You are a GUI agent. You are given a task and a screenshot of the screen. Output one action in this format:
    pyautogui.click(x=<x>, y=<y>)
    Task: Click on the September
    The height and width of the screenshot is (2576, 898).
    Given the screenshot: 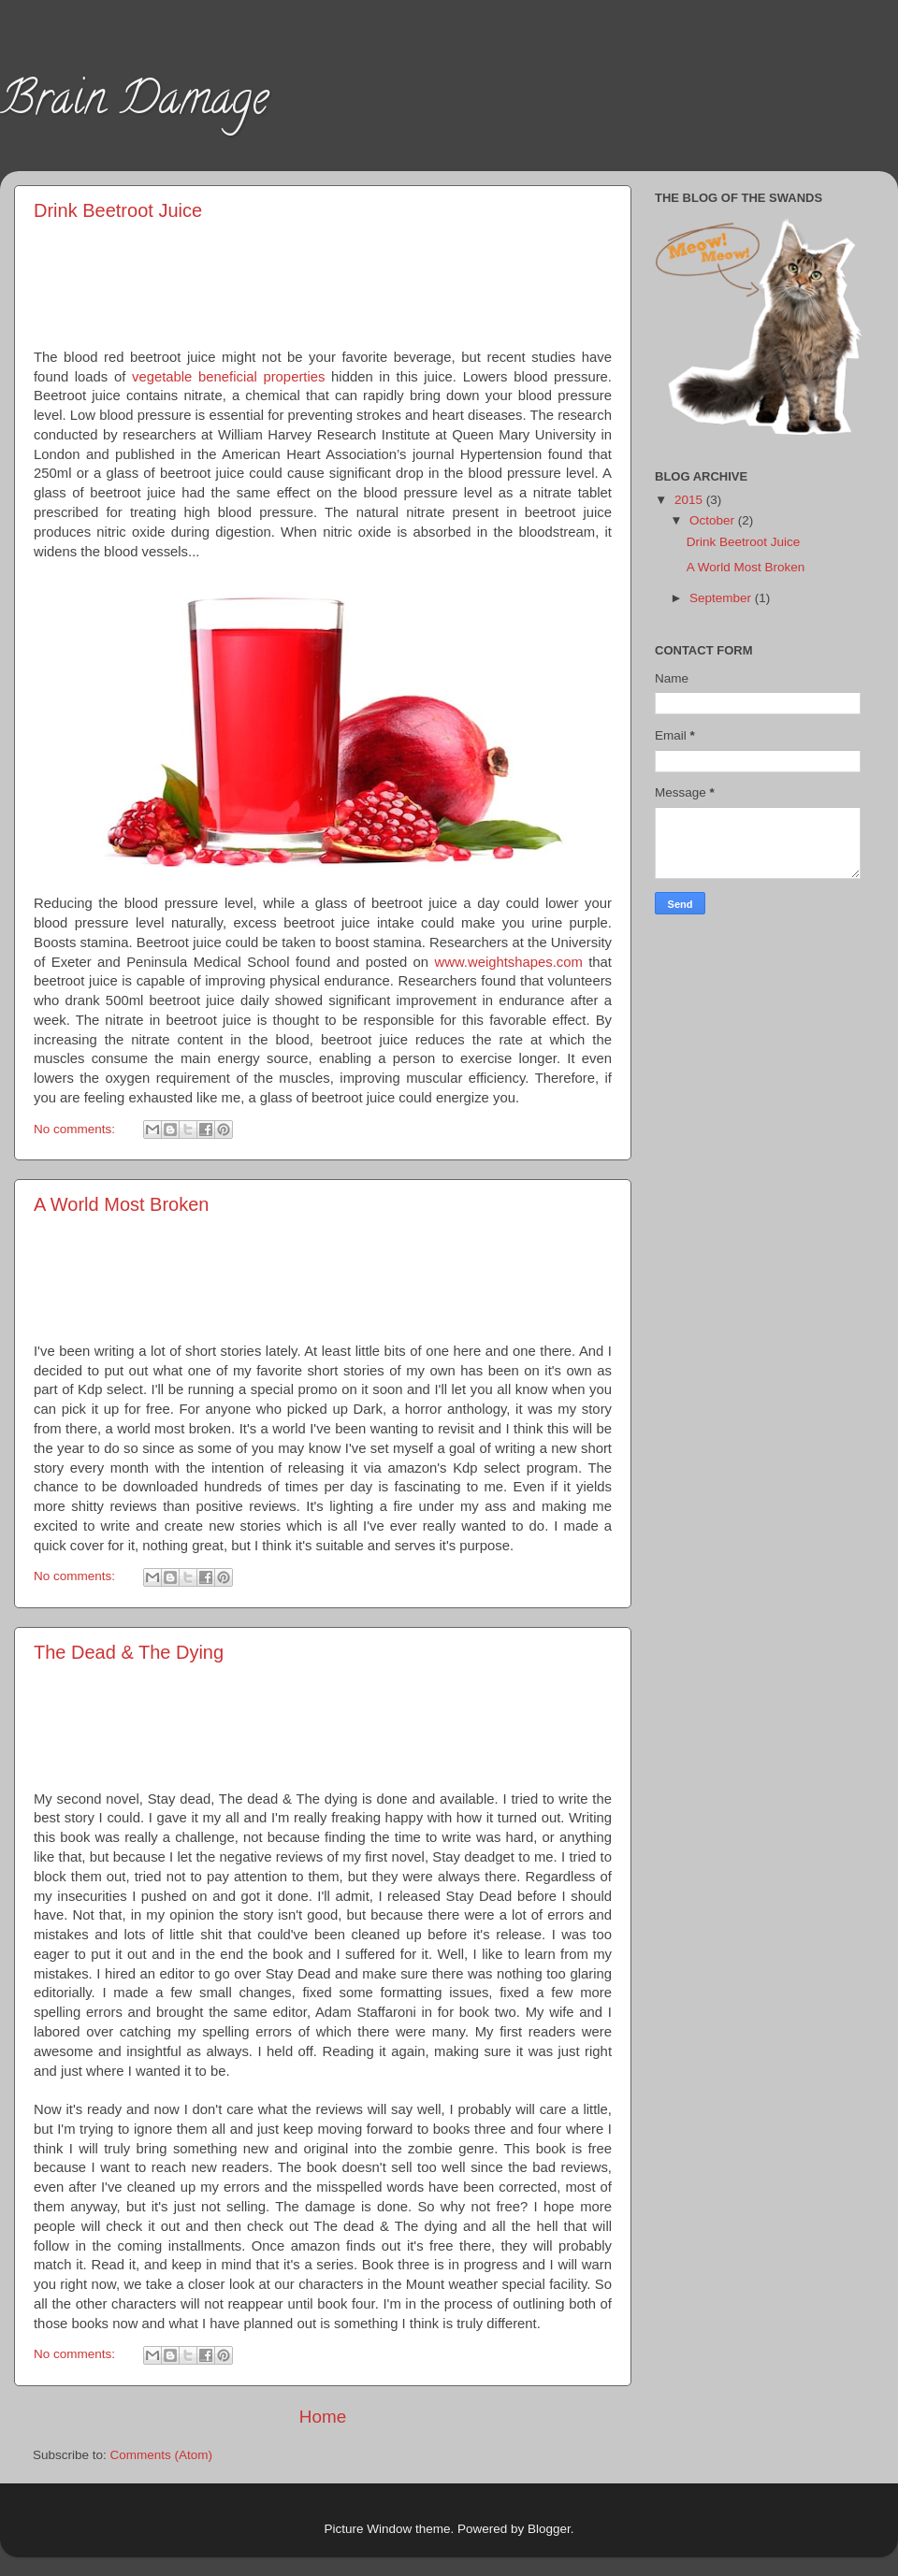 What is the action you would take?
    pyautogui.click(x=722, y=598)
    